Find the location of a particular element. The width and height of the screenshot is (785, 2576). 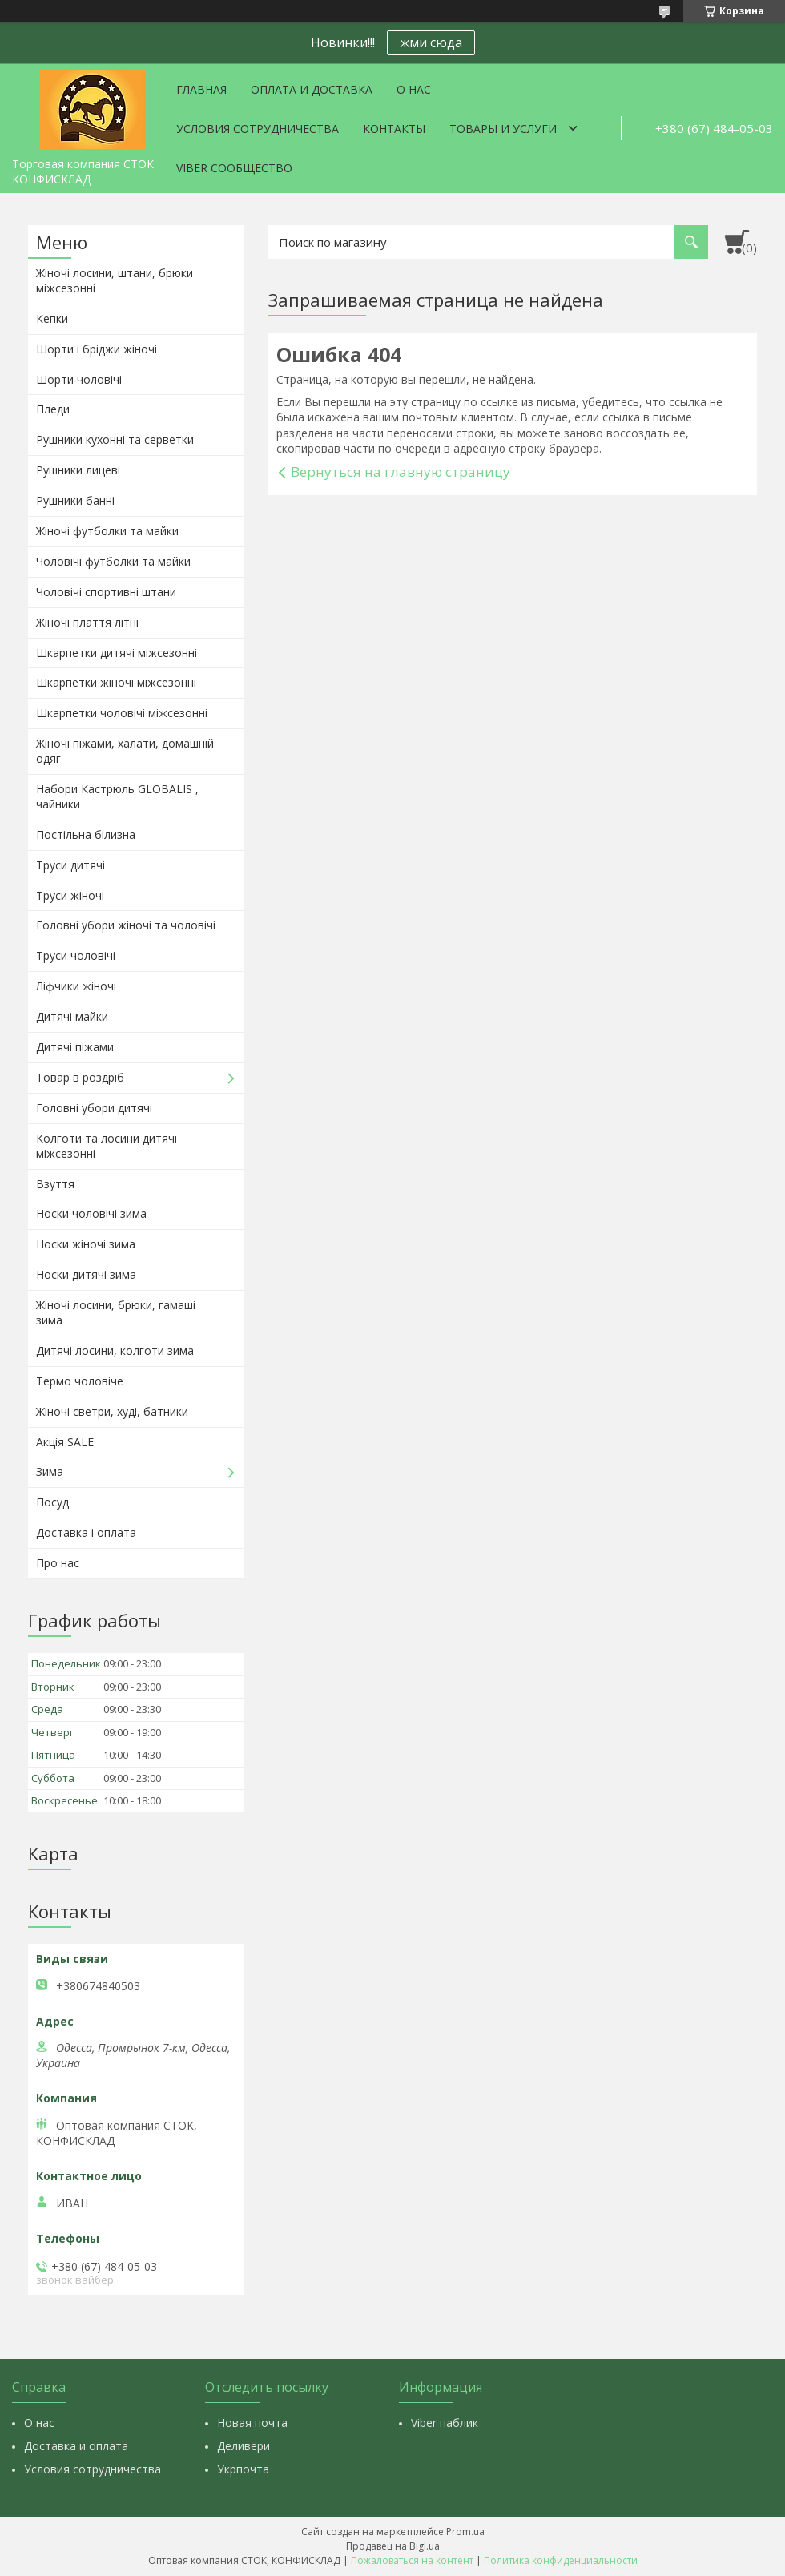

Условия сотрудничества is located at coordinates (257, 128).